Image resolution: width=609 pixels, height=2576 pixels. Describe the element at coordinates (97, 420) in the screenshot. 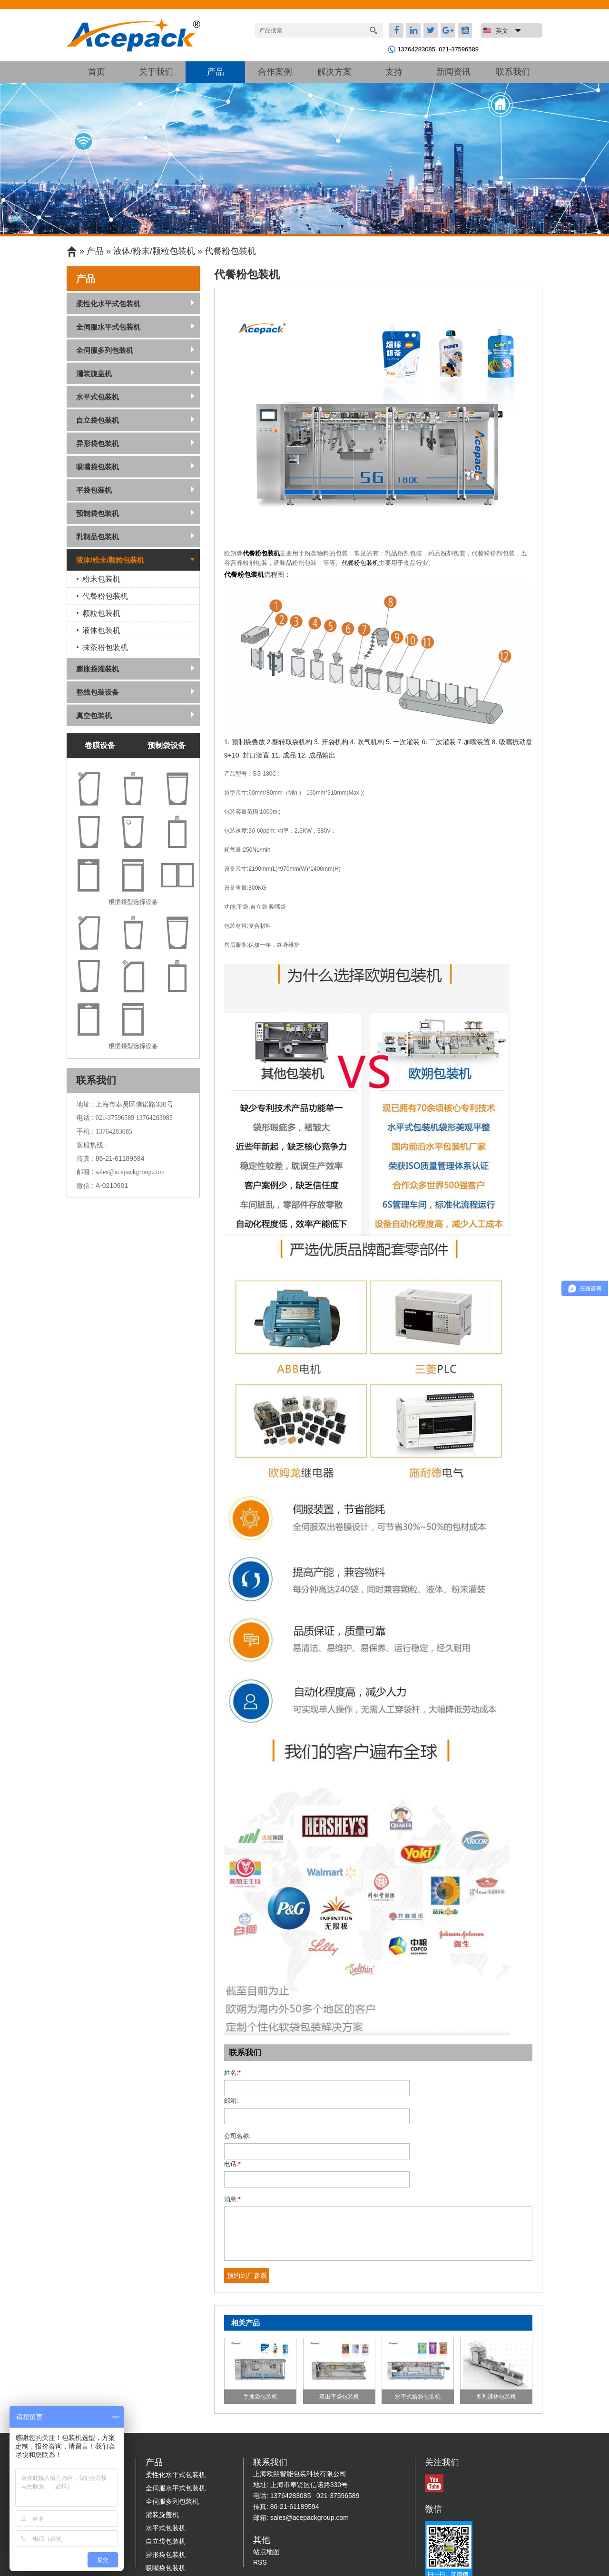

I see `自立袋包装机` at that location.